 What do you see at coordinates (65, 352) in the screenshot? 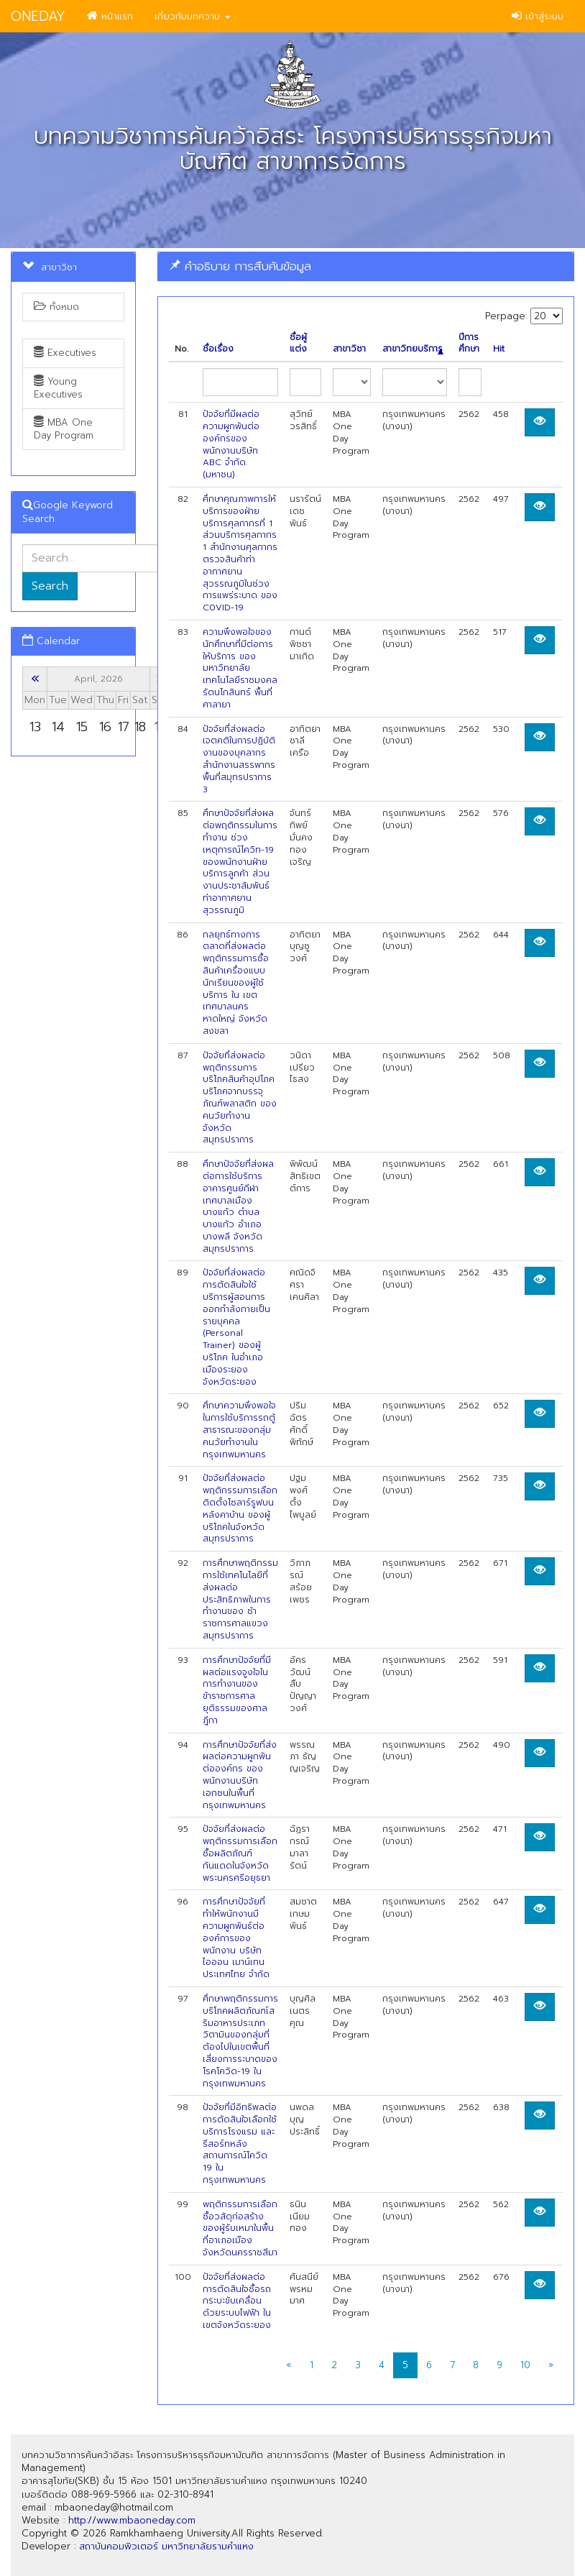
I see `Executives` at bounding box center [65, 352].